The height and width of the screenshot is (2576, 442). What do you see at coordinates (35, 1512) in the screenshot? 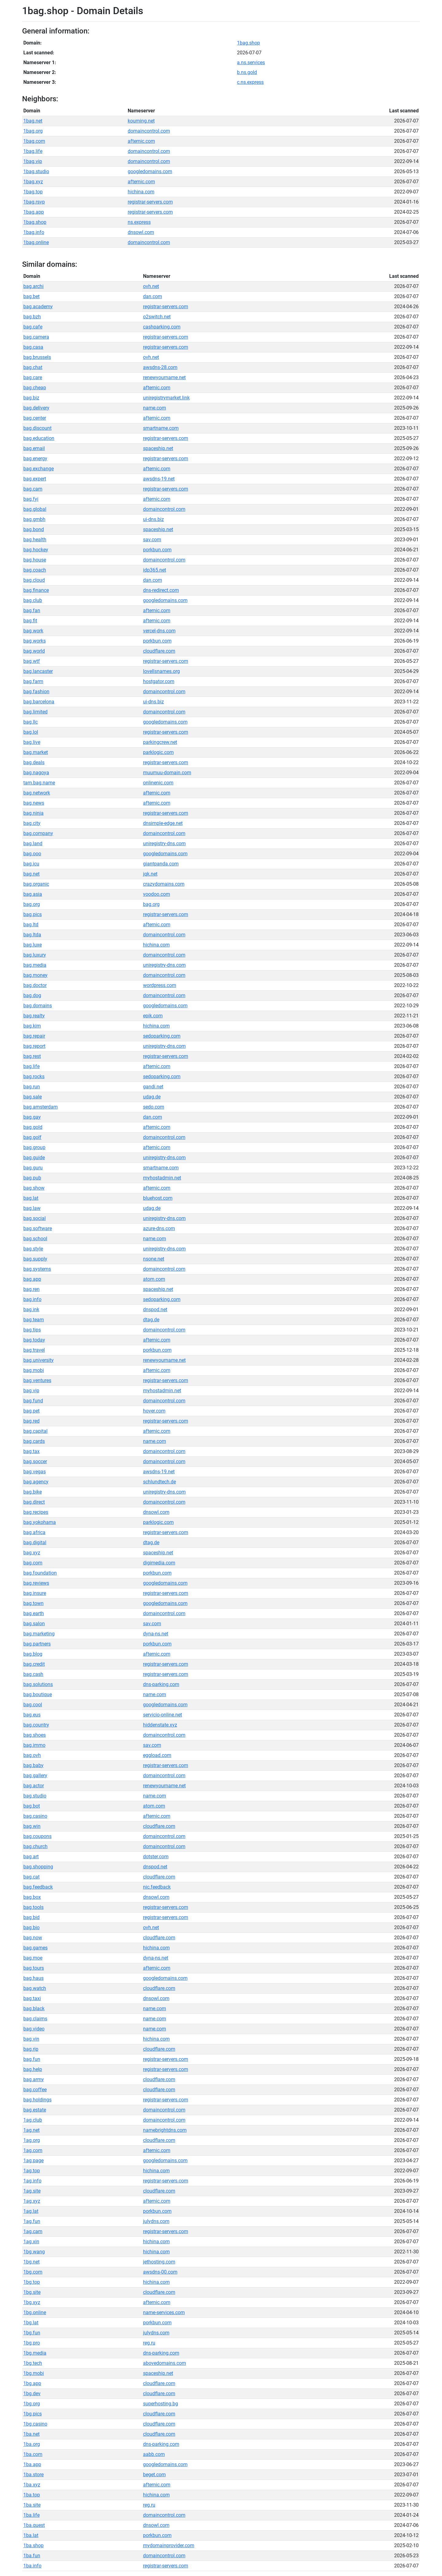
I see `bag.recipes` at bounding box center [35, 1512].